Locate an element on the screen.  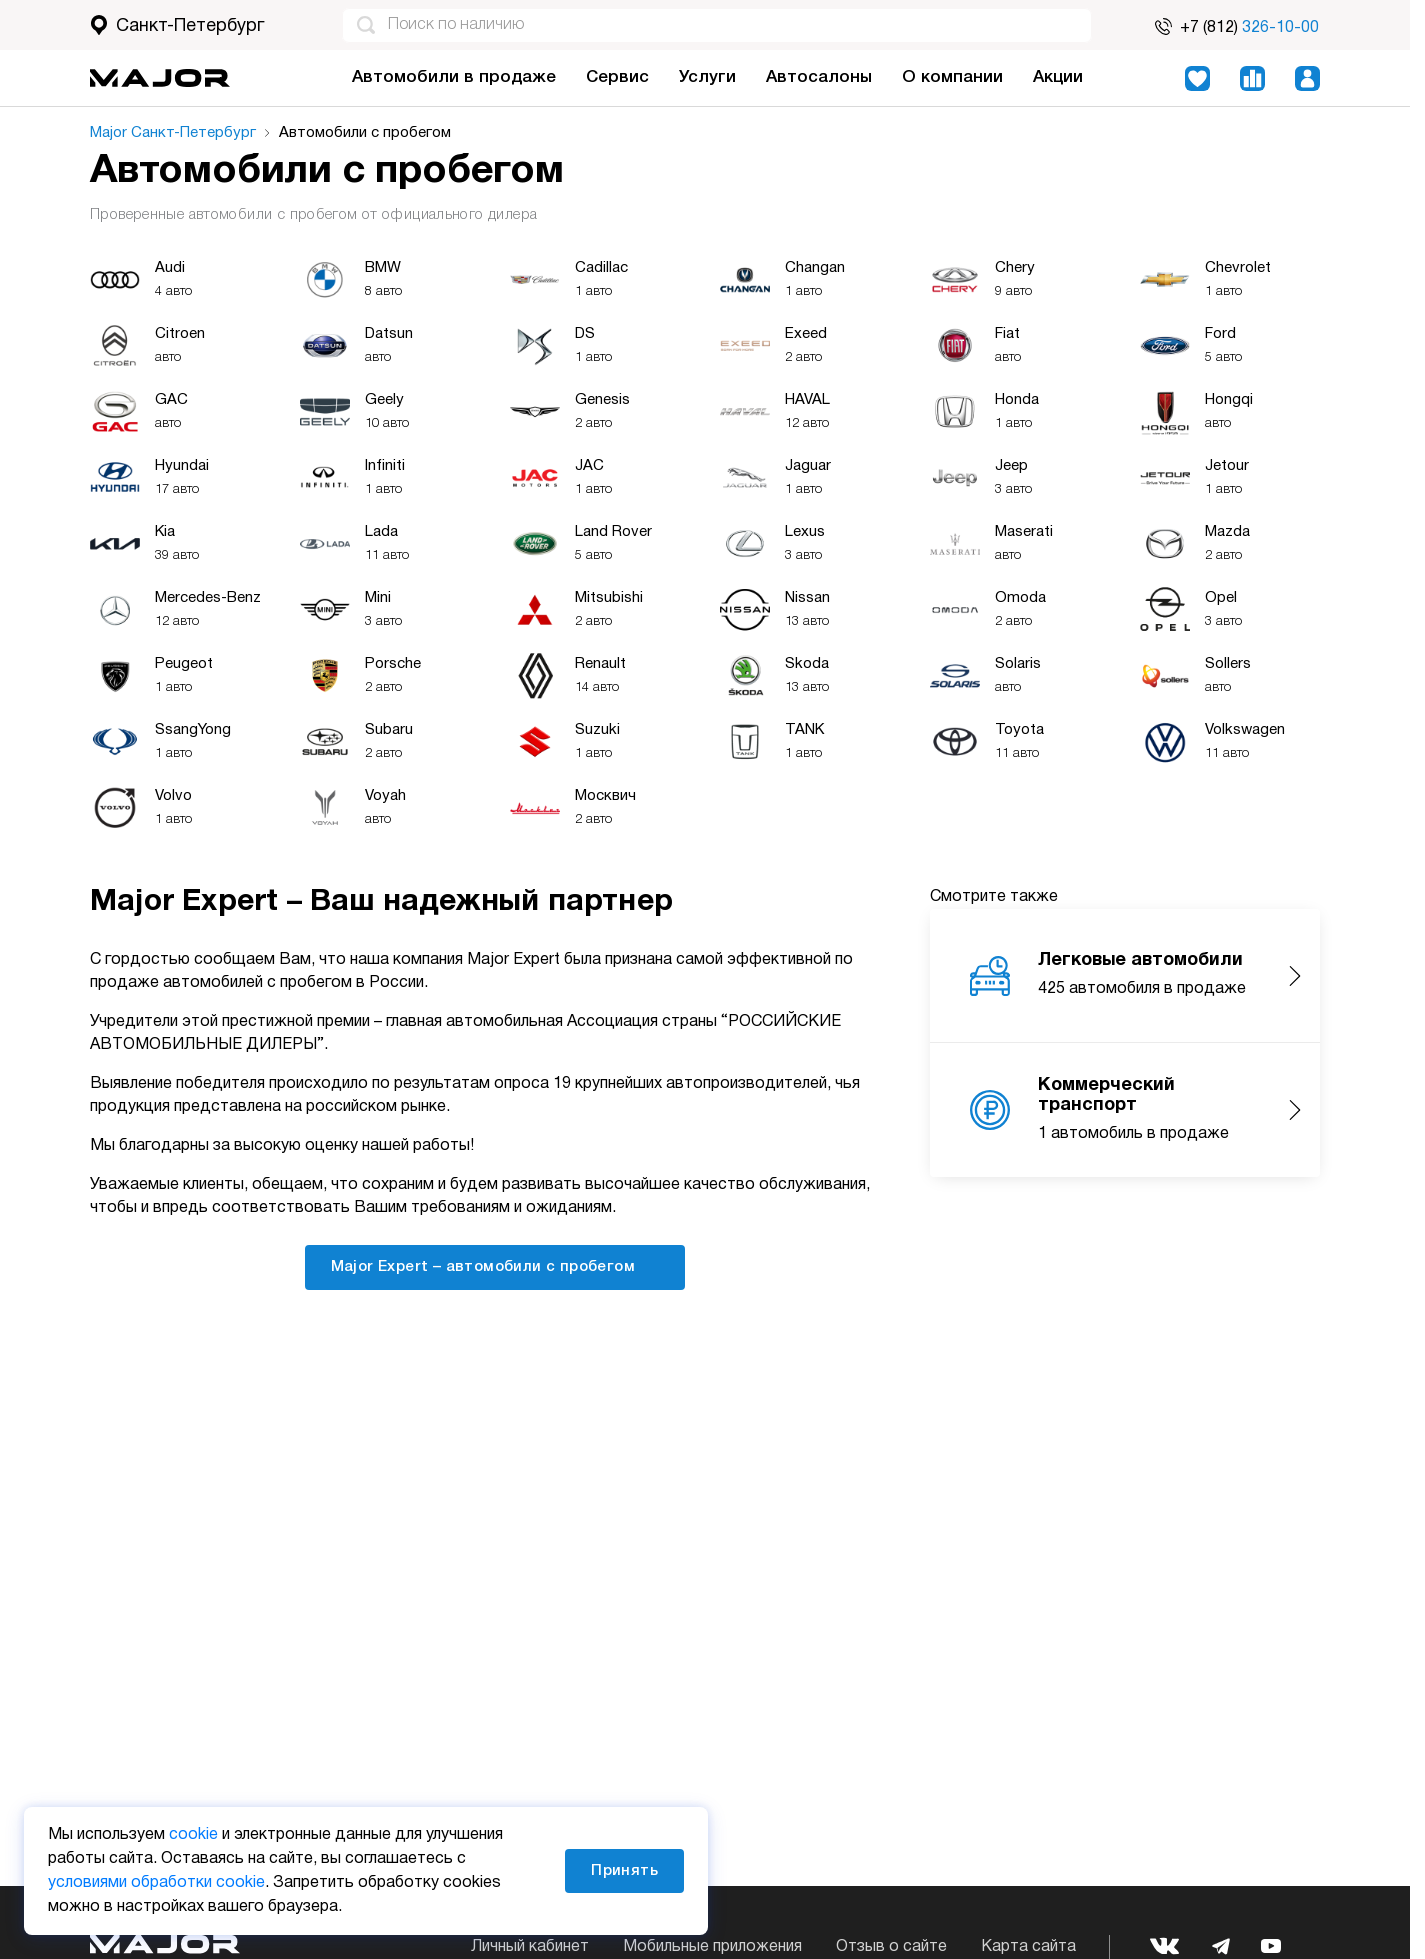
Личный кабинет is located at coordinates (530, 1947).